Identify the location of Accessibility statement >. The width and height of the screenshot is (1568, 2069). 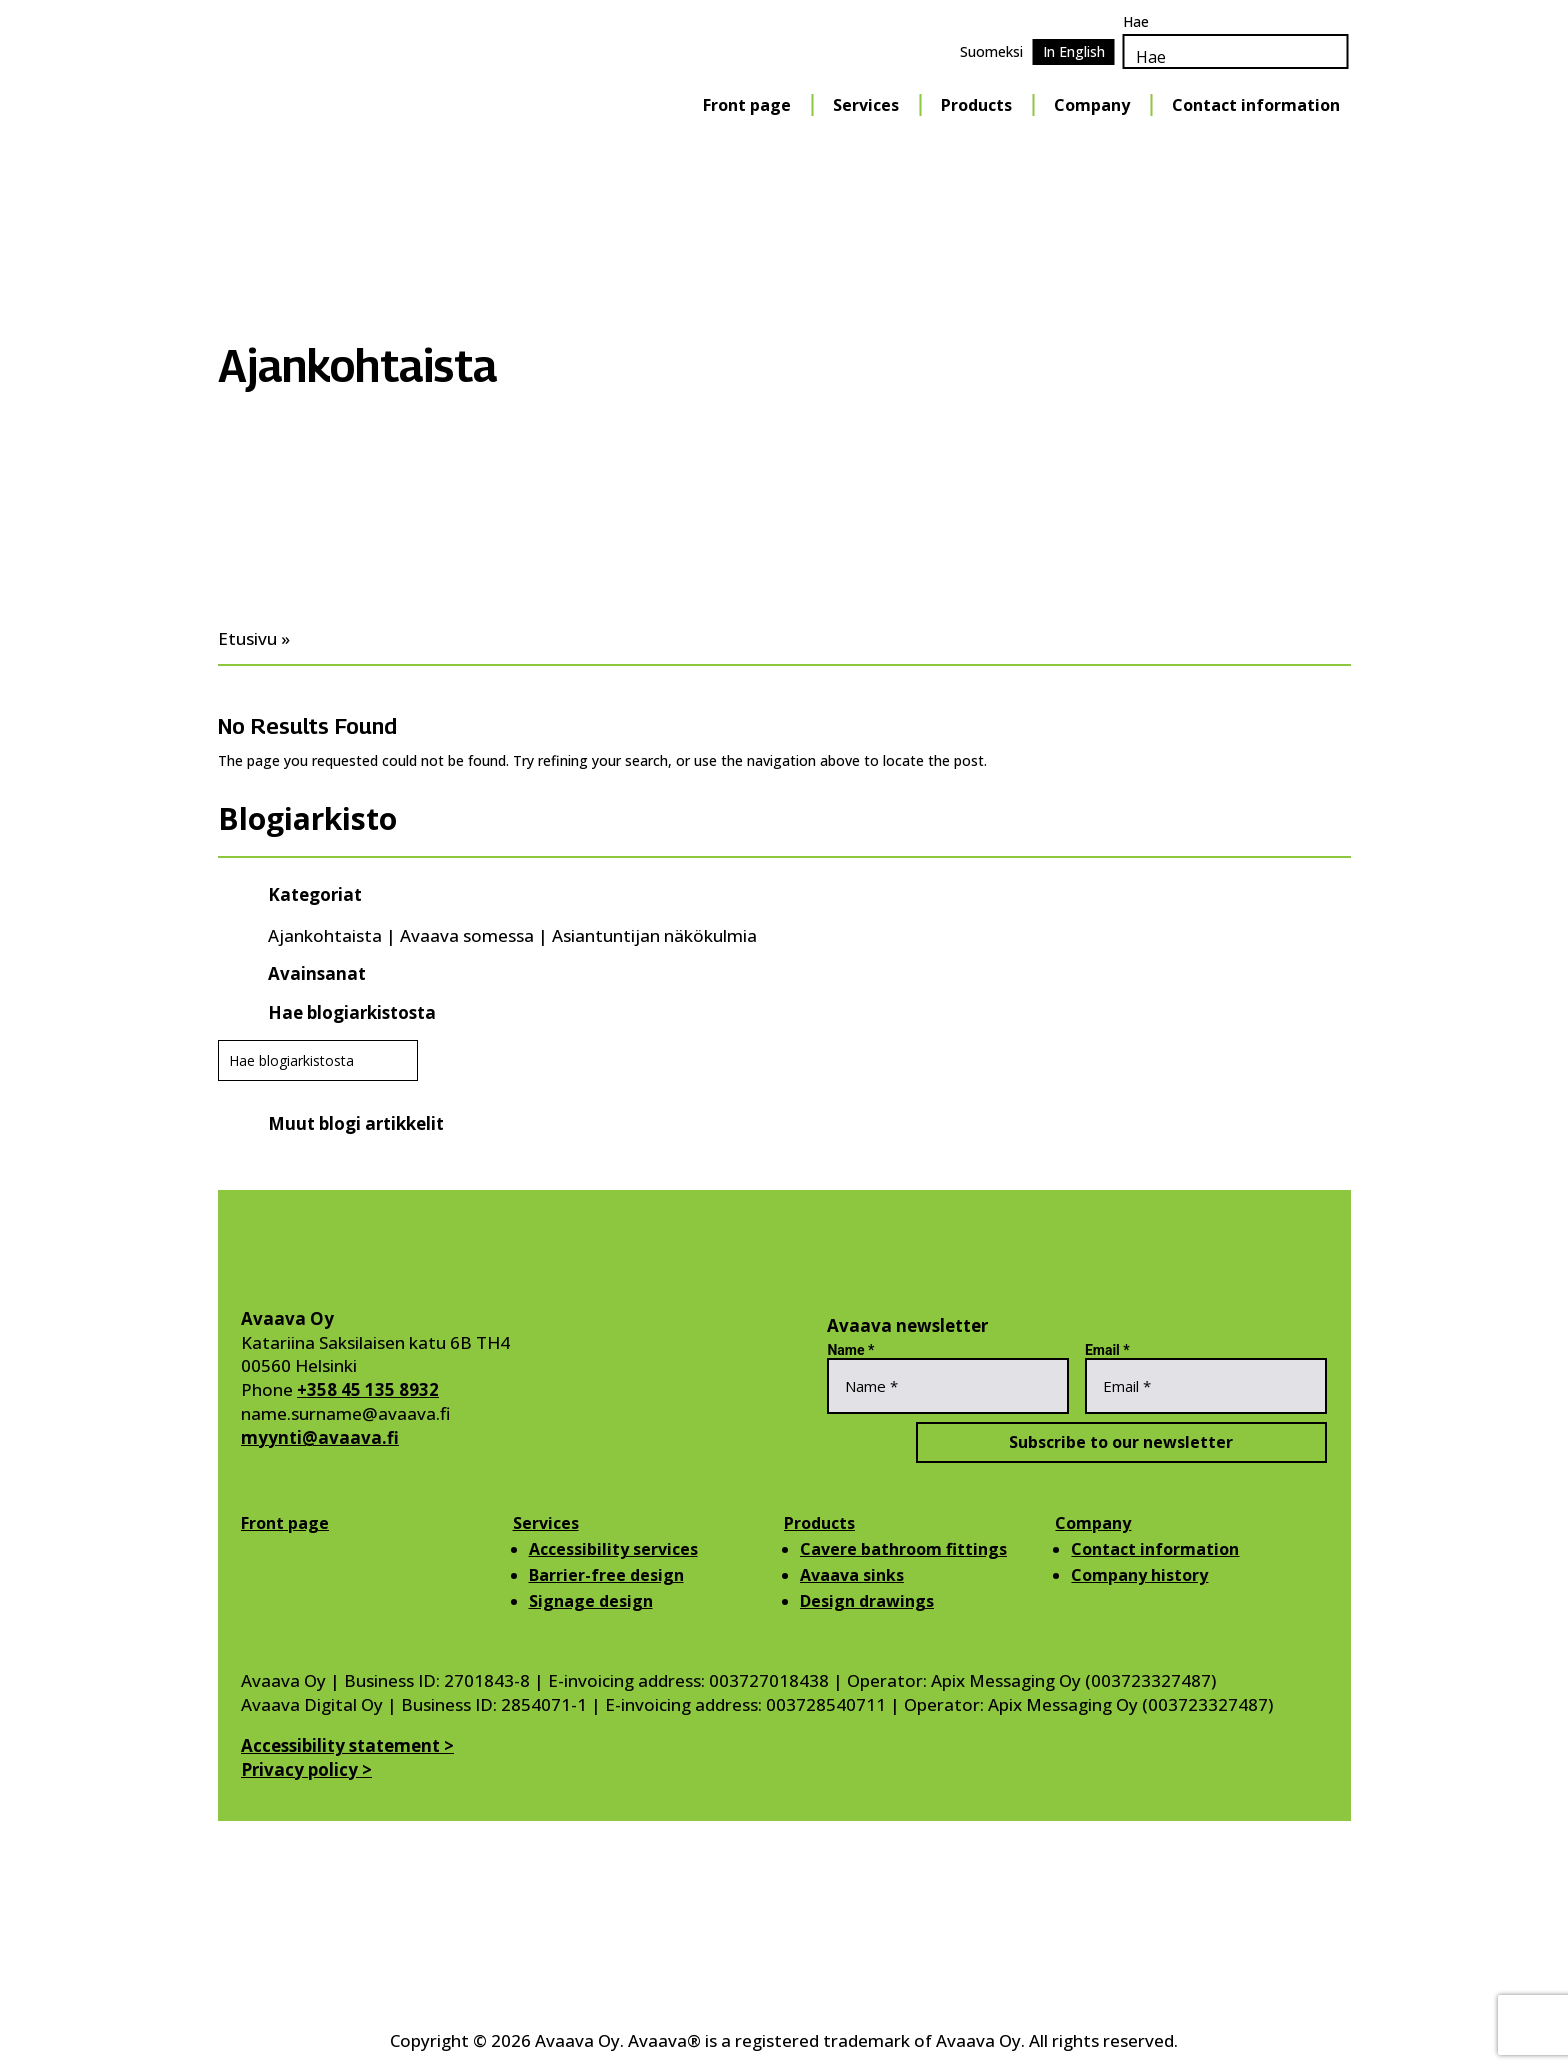
(347, 1745).